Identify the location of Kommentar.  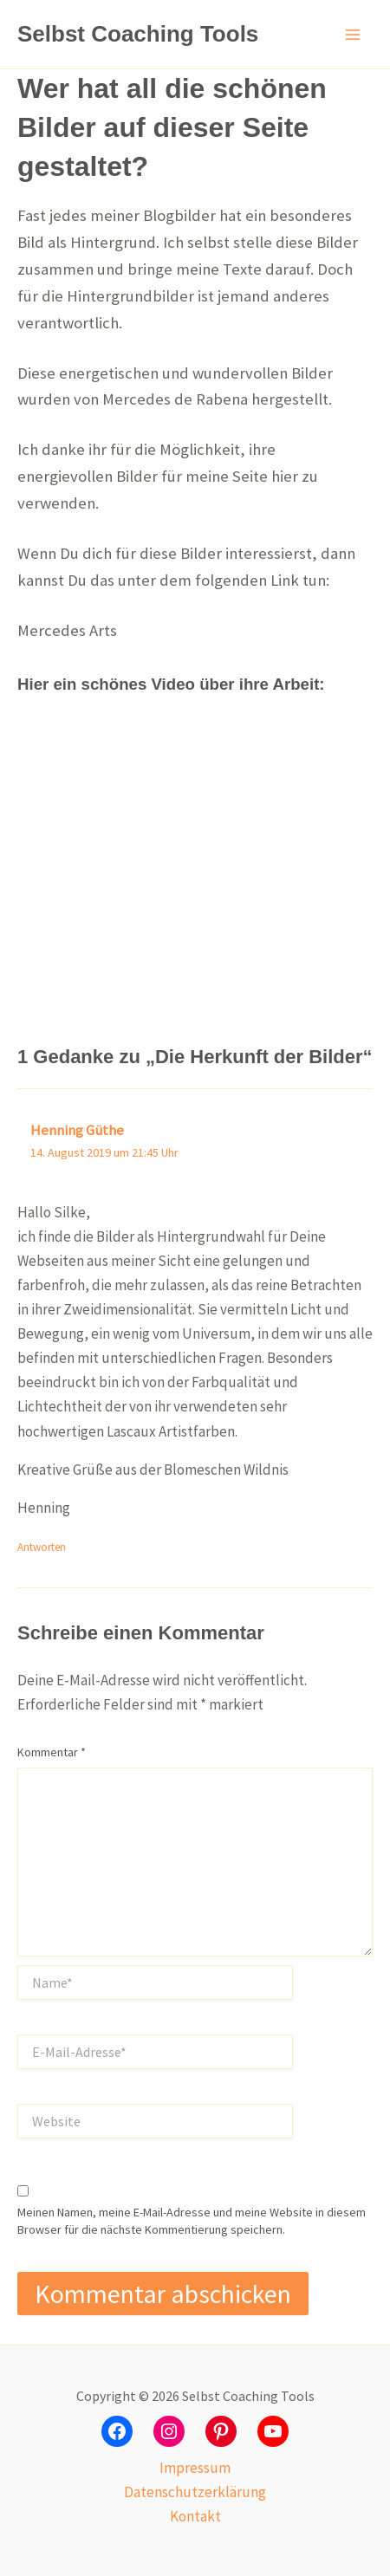
(51, 1752).